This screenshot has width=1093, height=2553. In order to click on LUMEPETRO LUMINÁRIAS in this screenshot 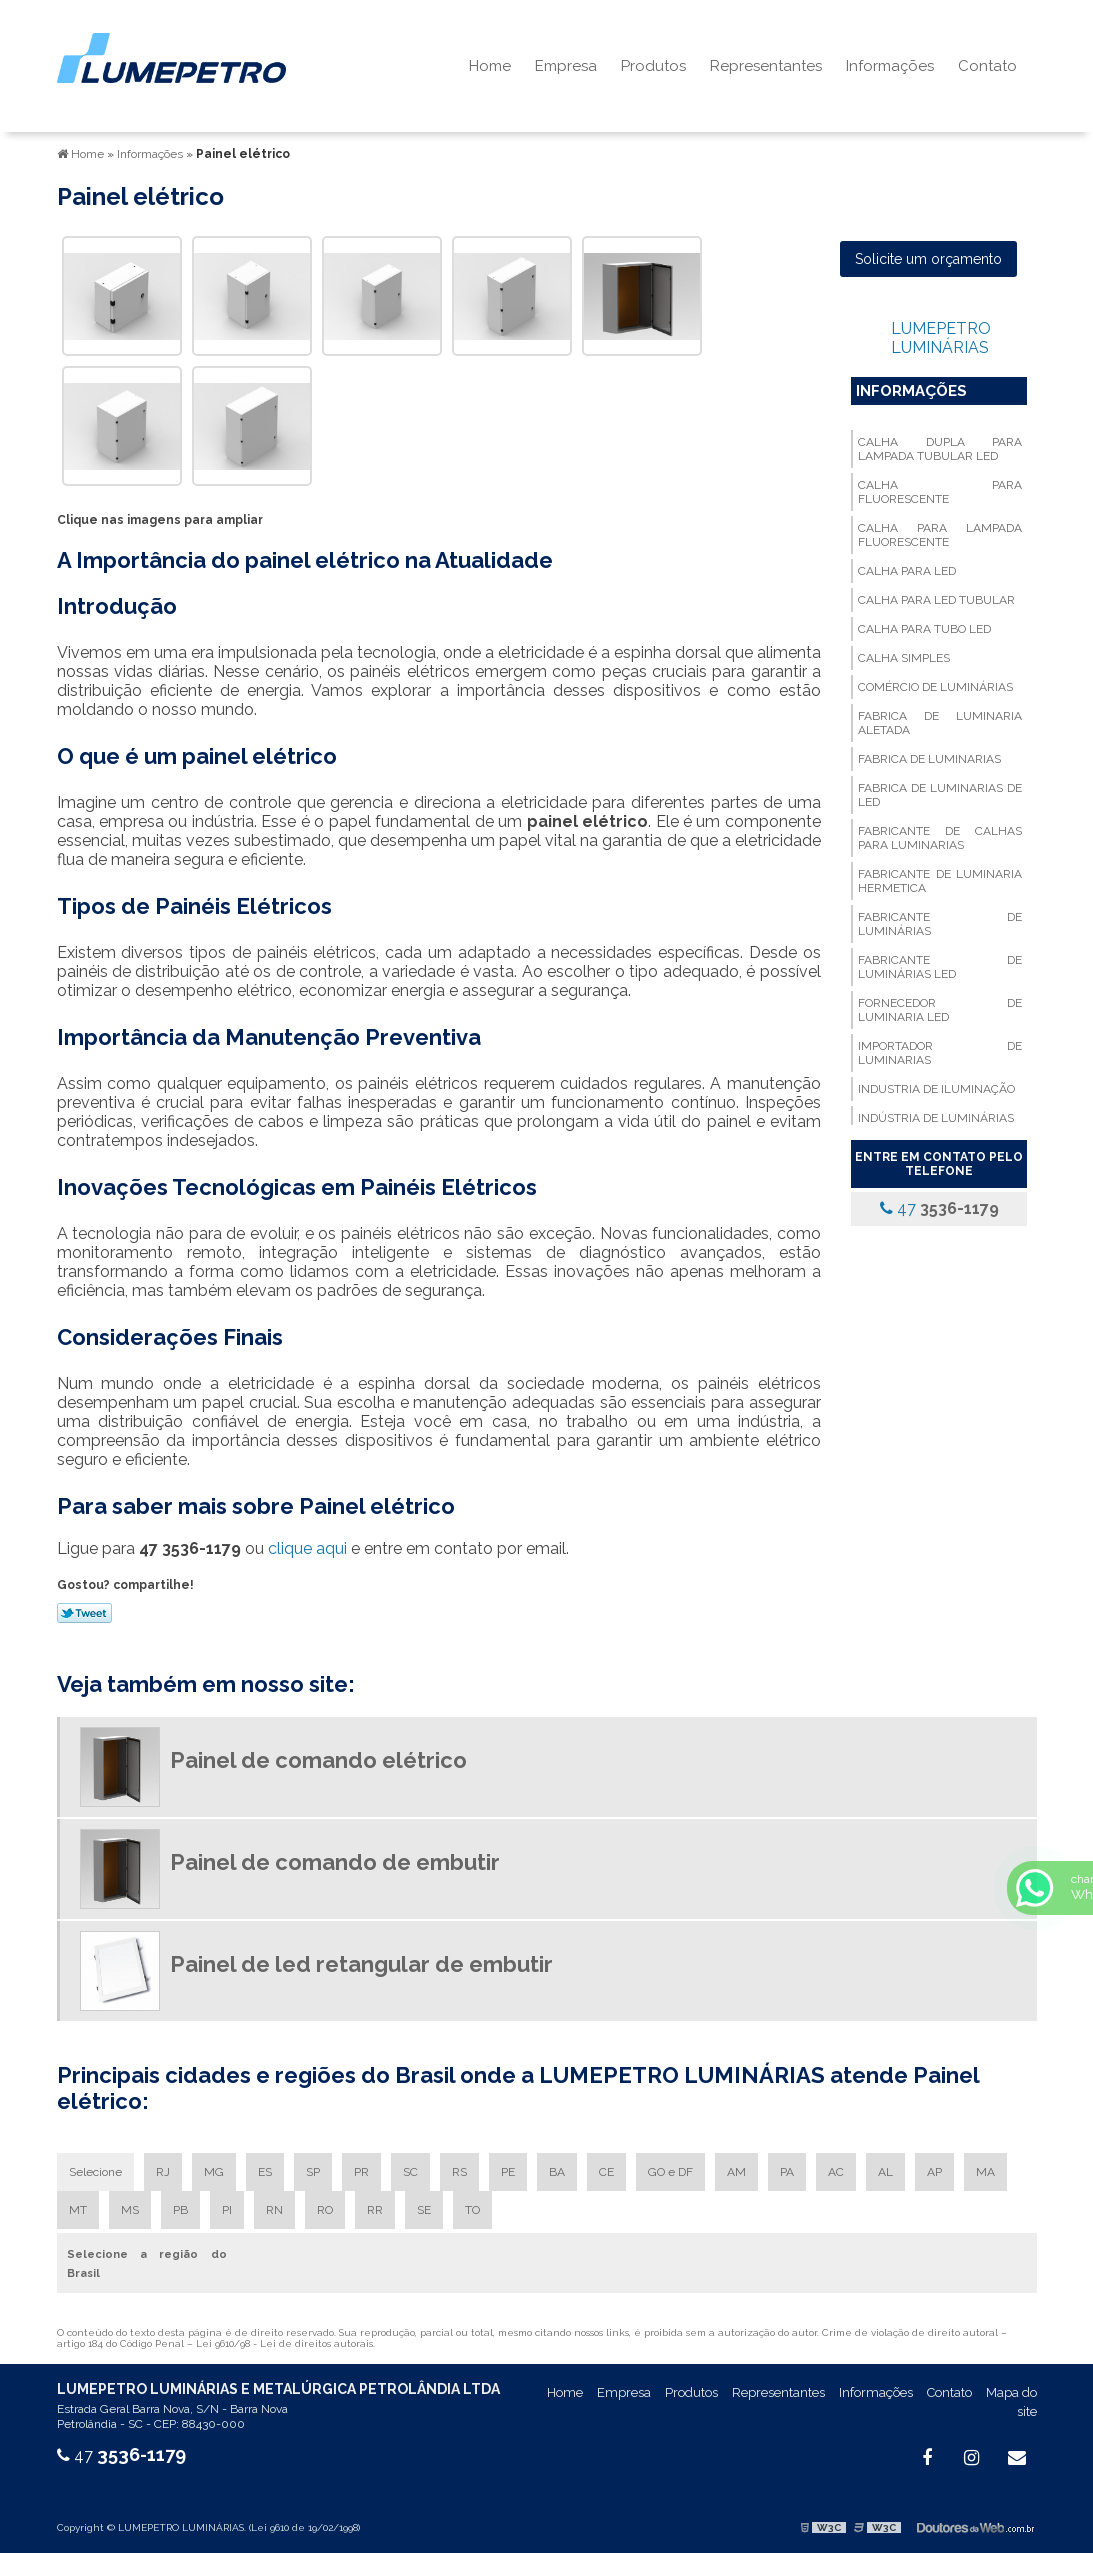, I will do `click(941, 338)`.